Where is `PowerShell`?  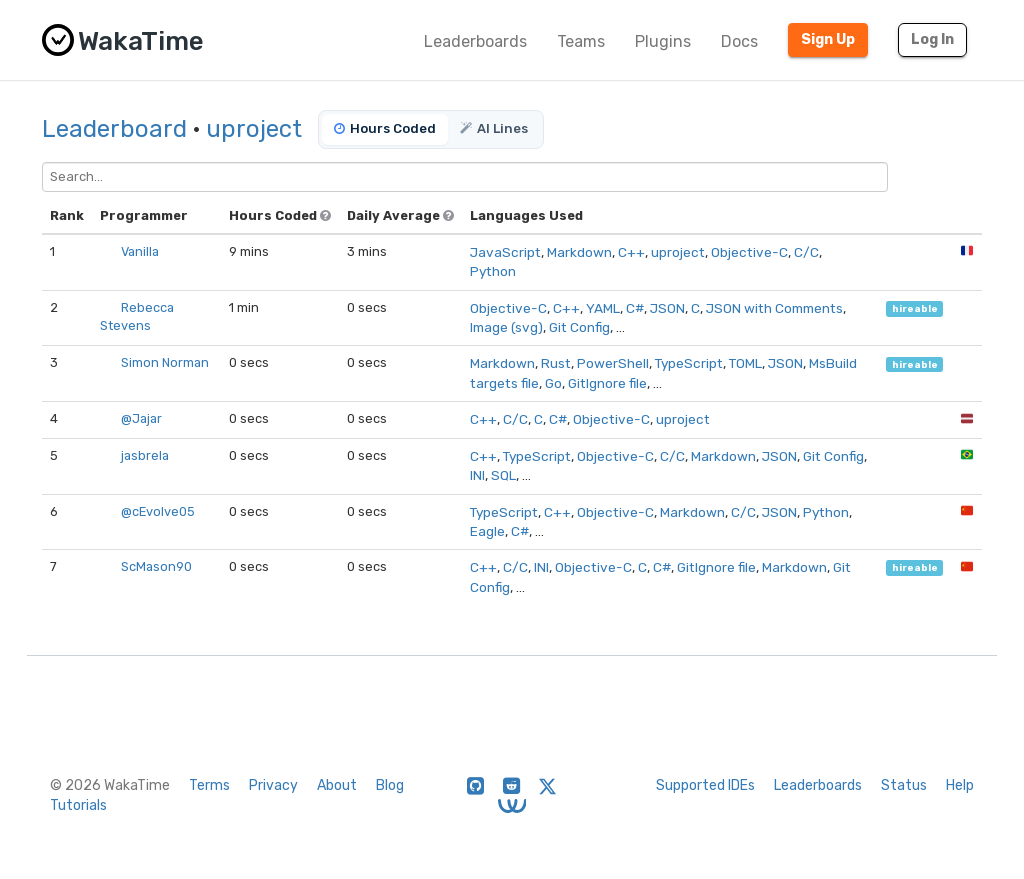
PowerShell is located at coordinates (613, 363).